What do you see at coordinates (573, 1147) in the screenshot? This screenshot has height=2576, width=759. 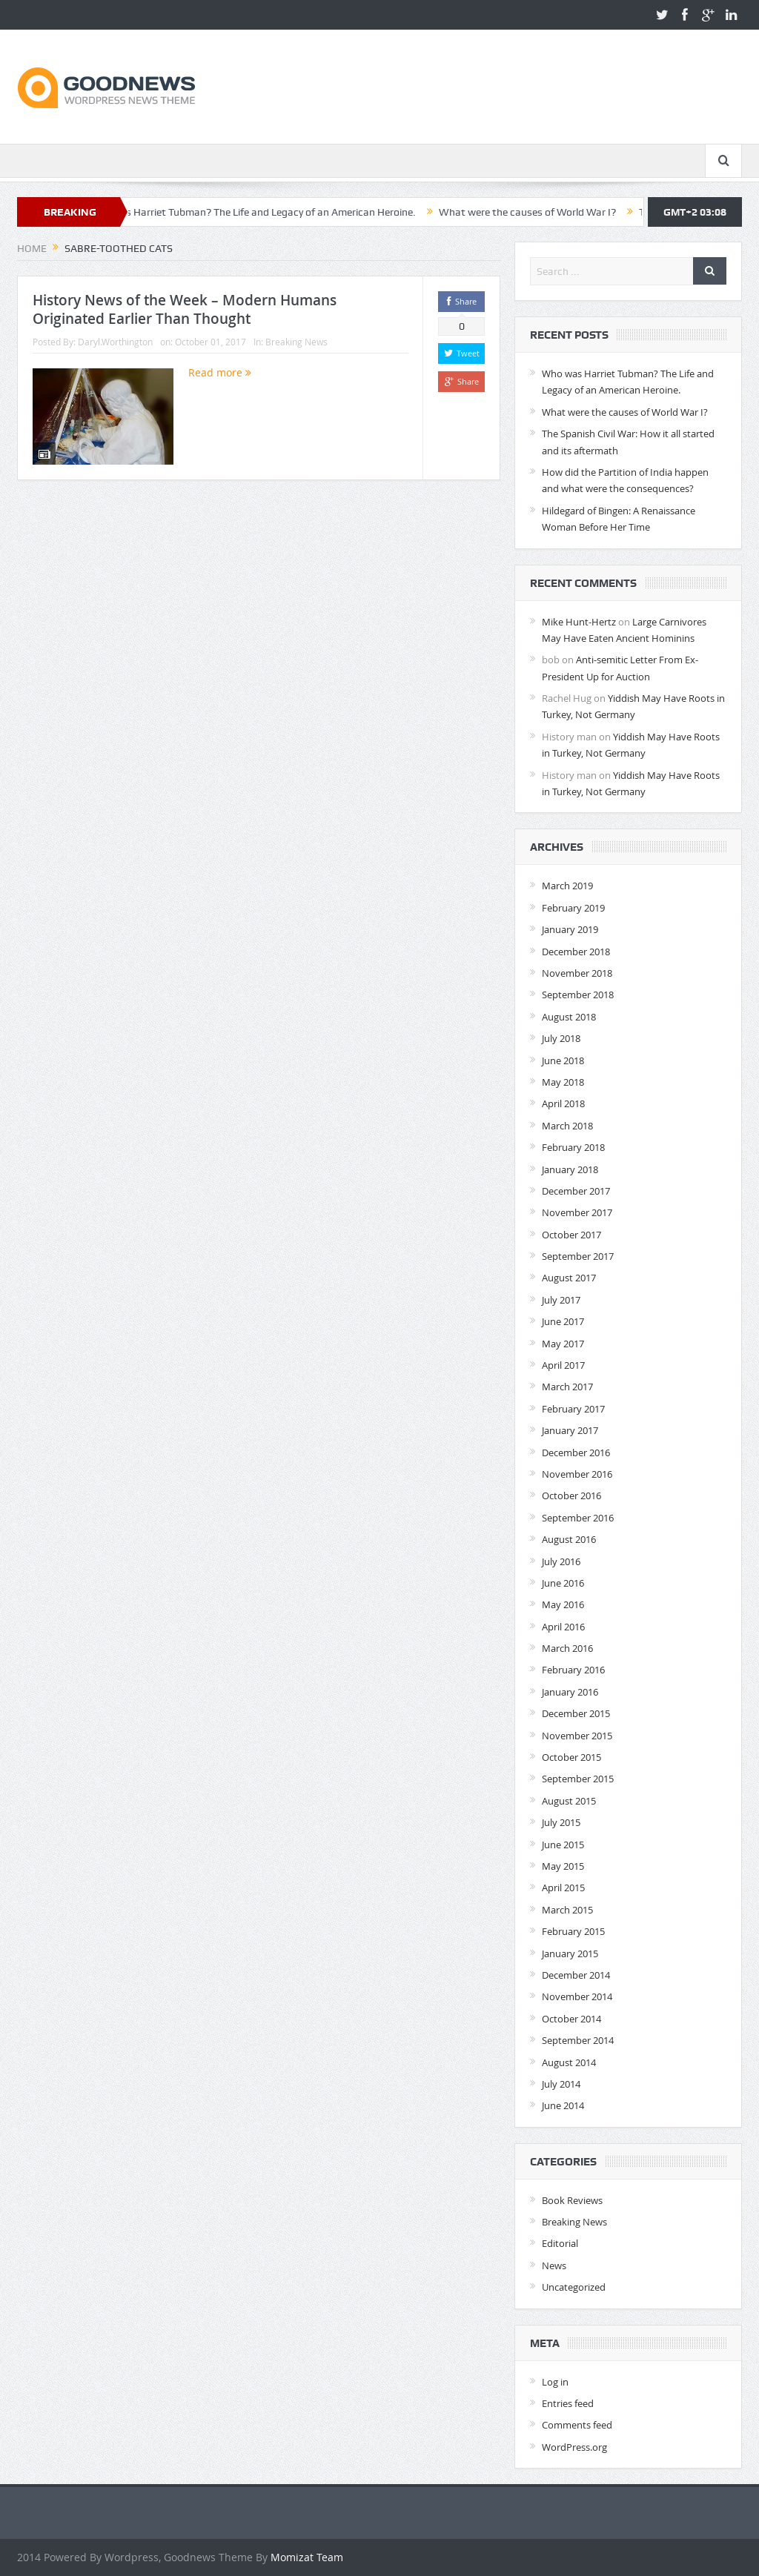 I see `February 2018` at bounding box center [573, 1147].